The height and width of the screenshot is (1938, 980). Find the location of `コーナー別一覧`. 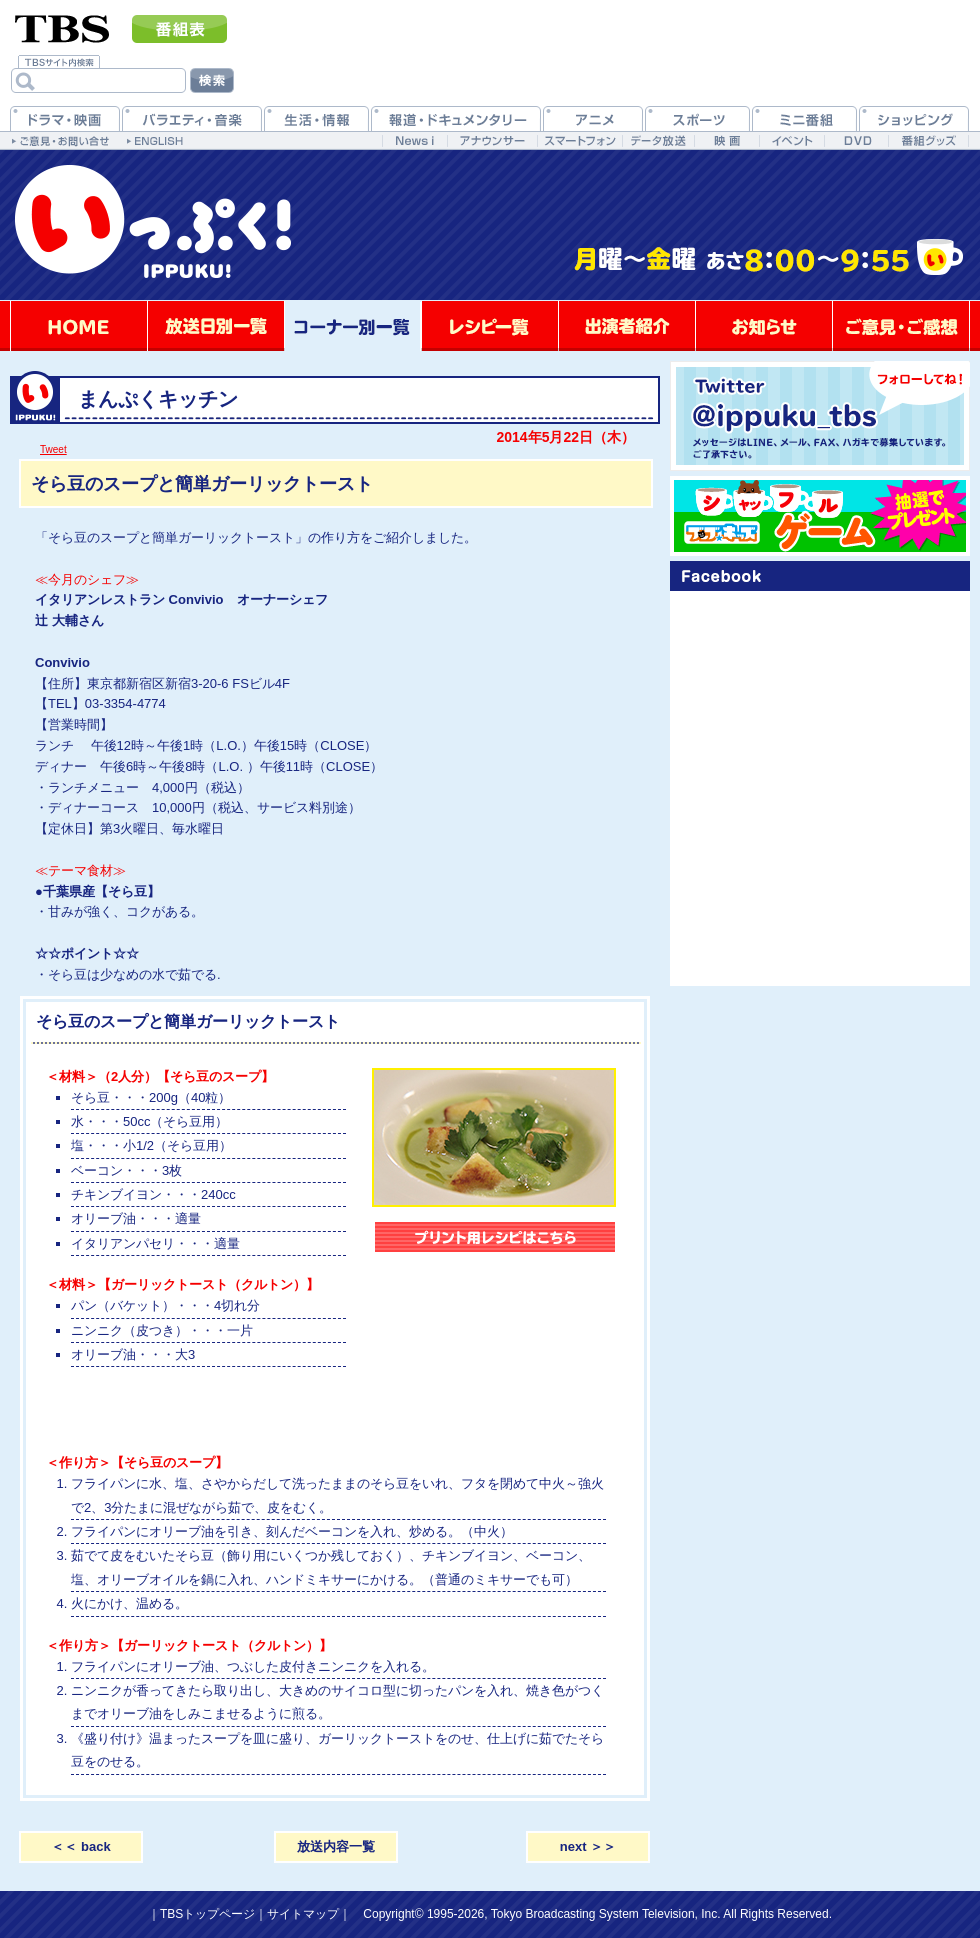

コーナー別一覧 is located at coordinates (353, 326).